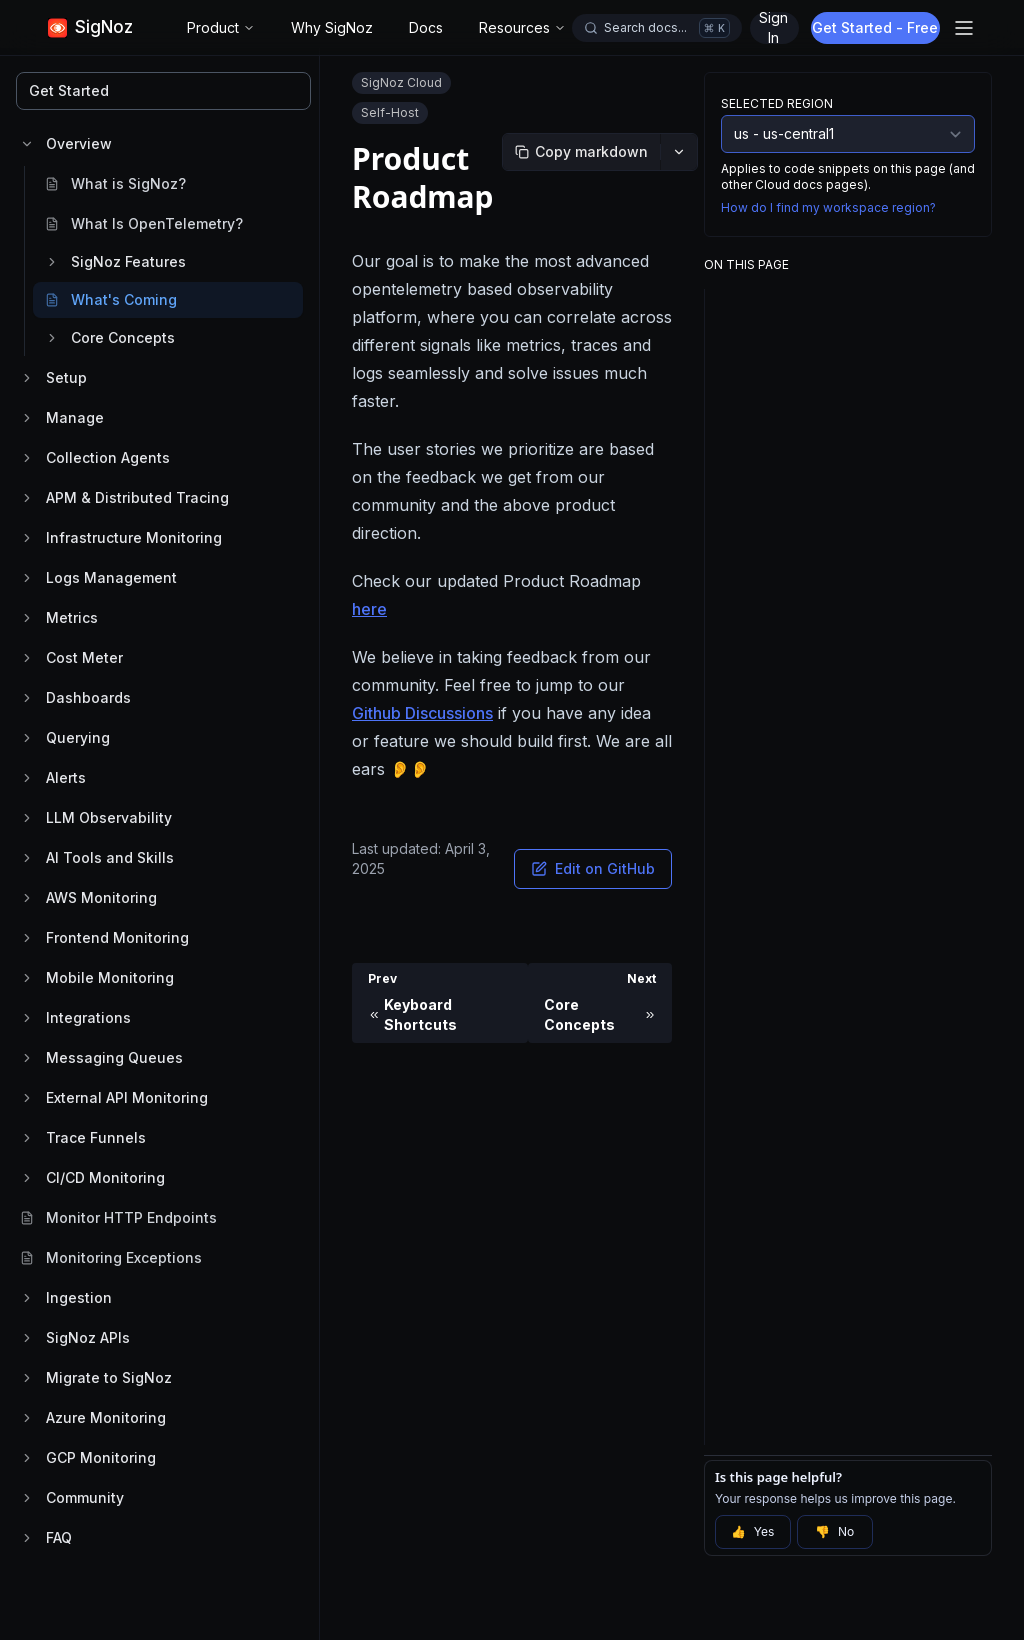 This screenshot has width=1024, height=1640. I want to click on here, so click(369, 609).